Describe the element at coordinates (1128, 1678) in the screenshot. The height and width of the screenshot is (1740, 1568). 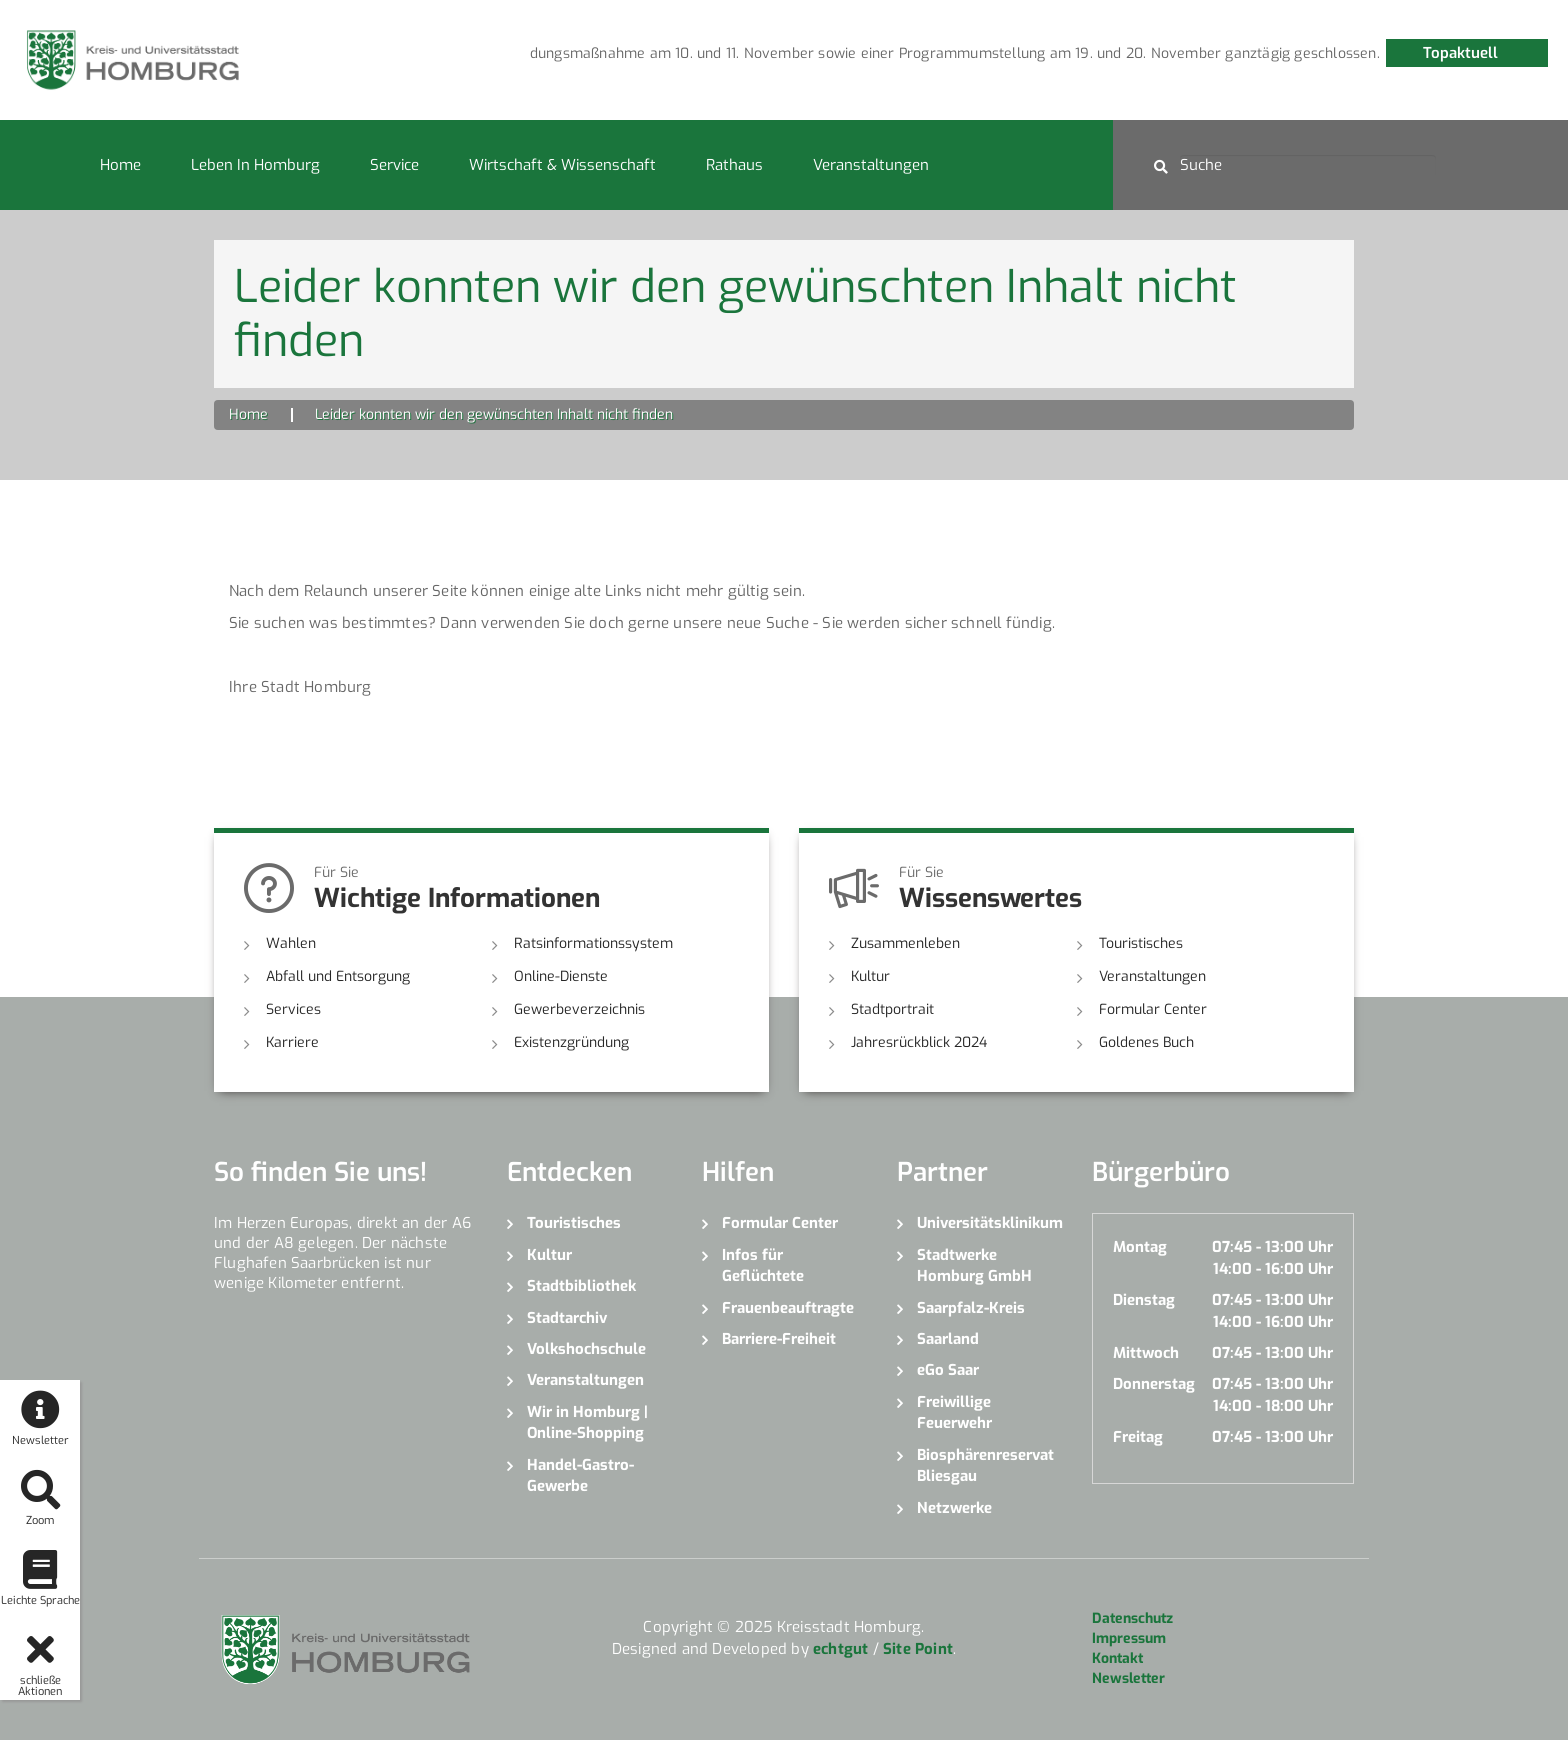
I see `Newsletter` at that location.